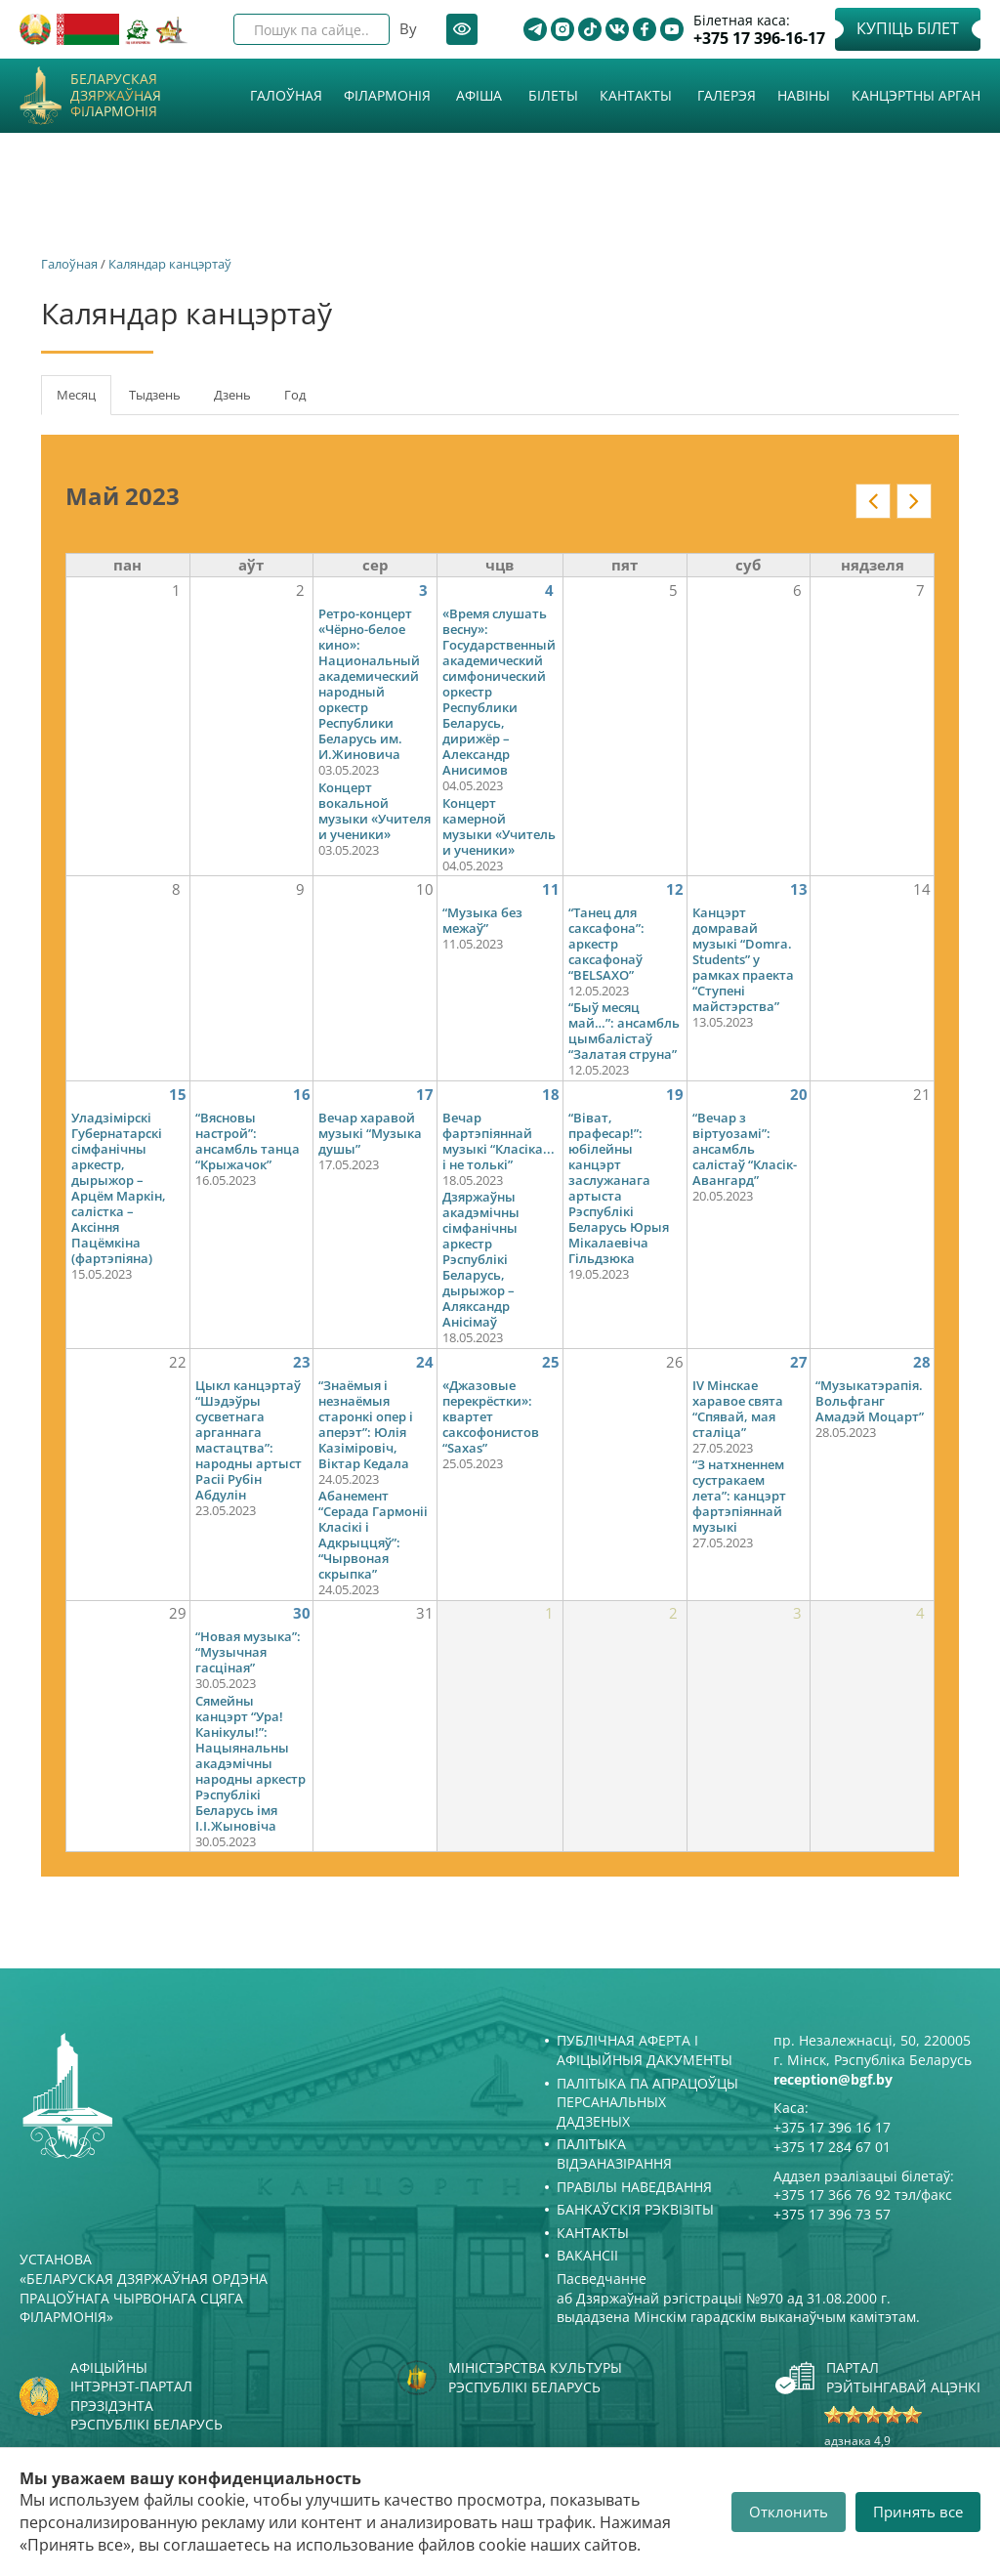 The image size is (1000, 2576). Describe the element at coordinates (799, 1094) in the screenshot. I see `20` at that location.